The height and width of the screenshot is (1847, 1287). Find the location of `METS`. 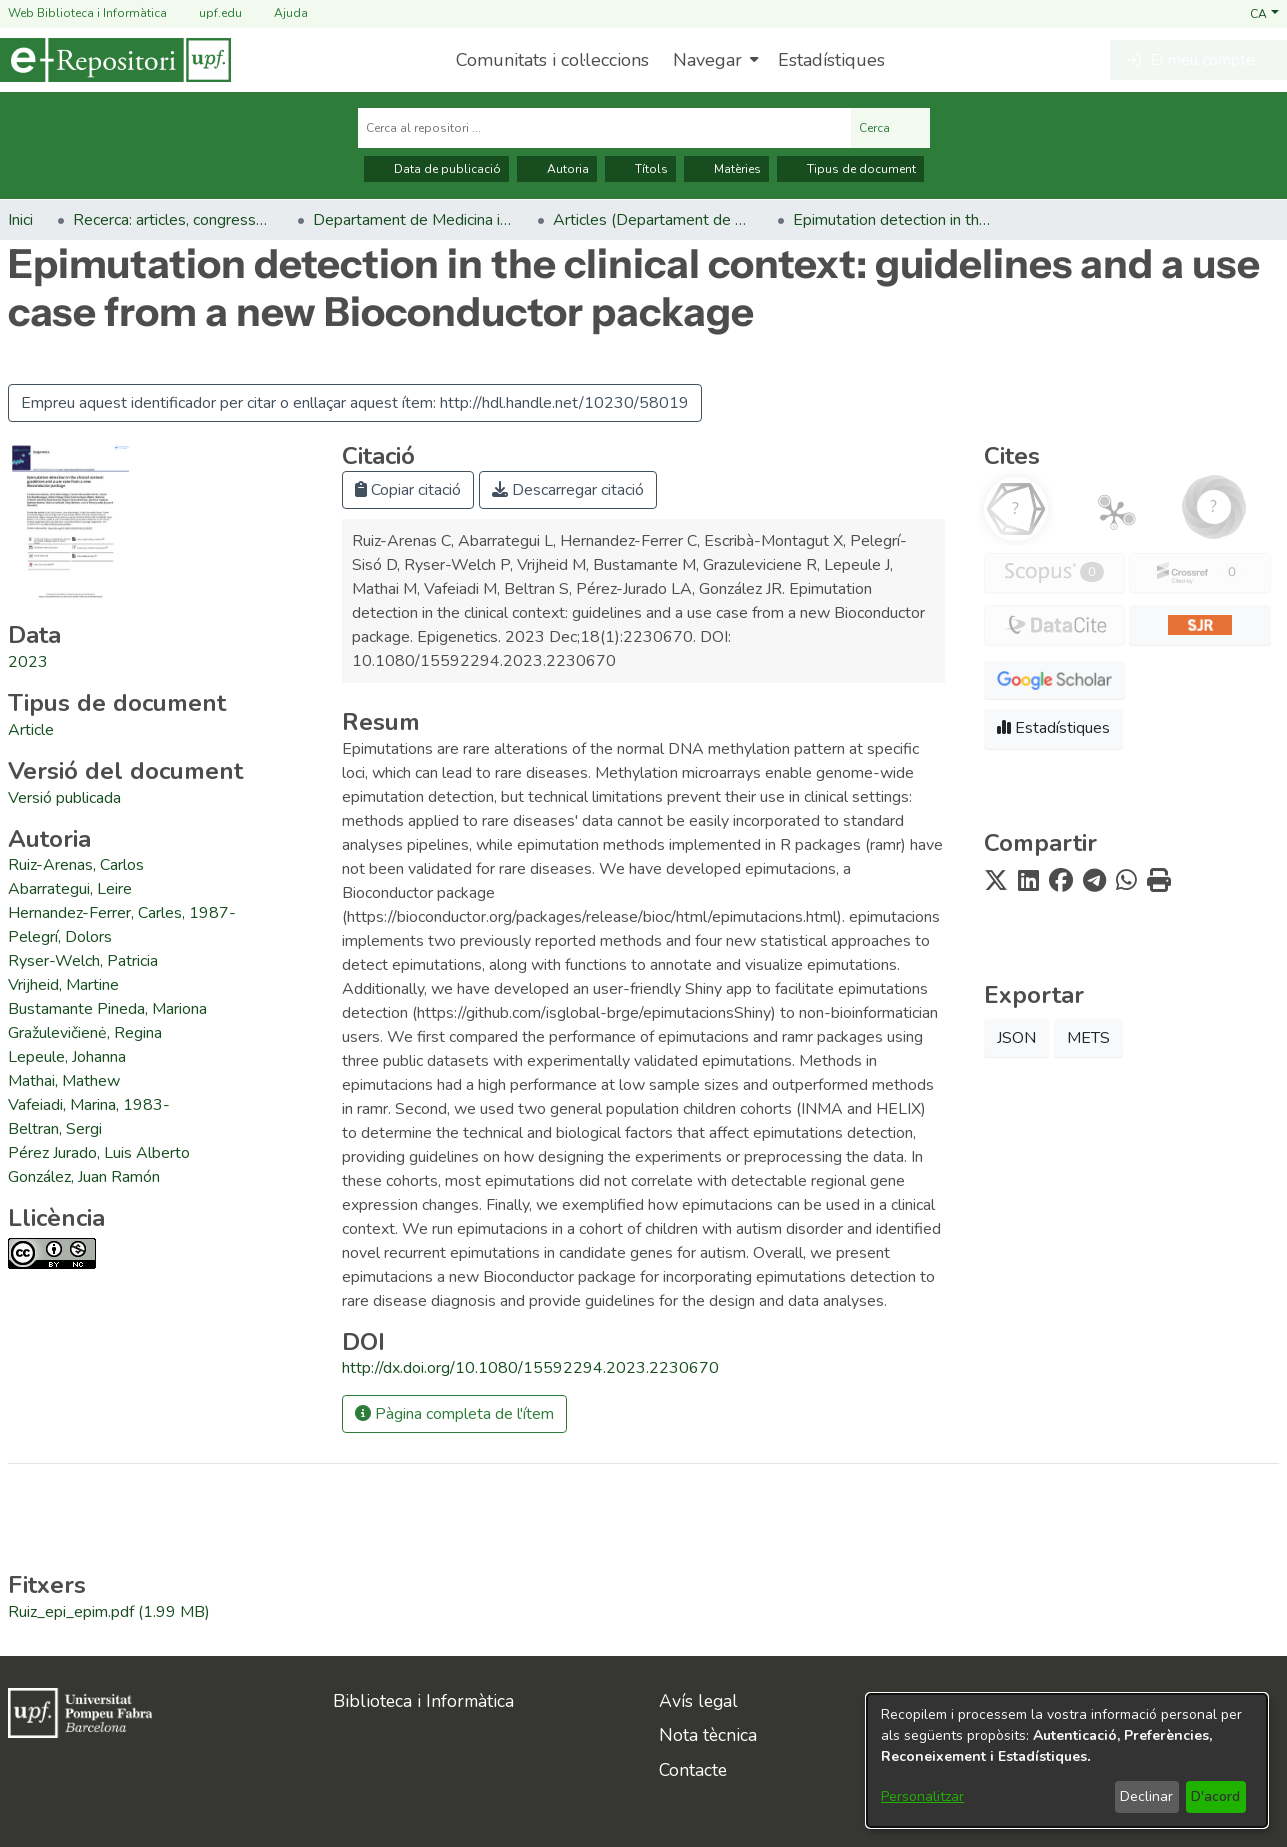

METS is located at coordinates (1088, 1038).